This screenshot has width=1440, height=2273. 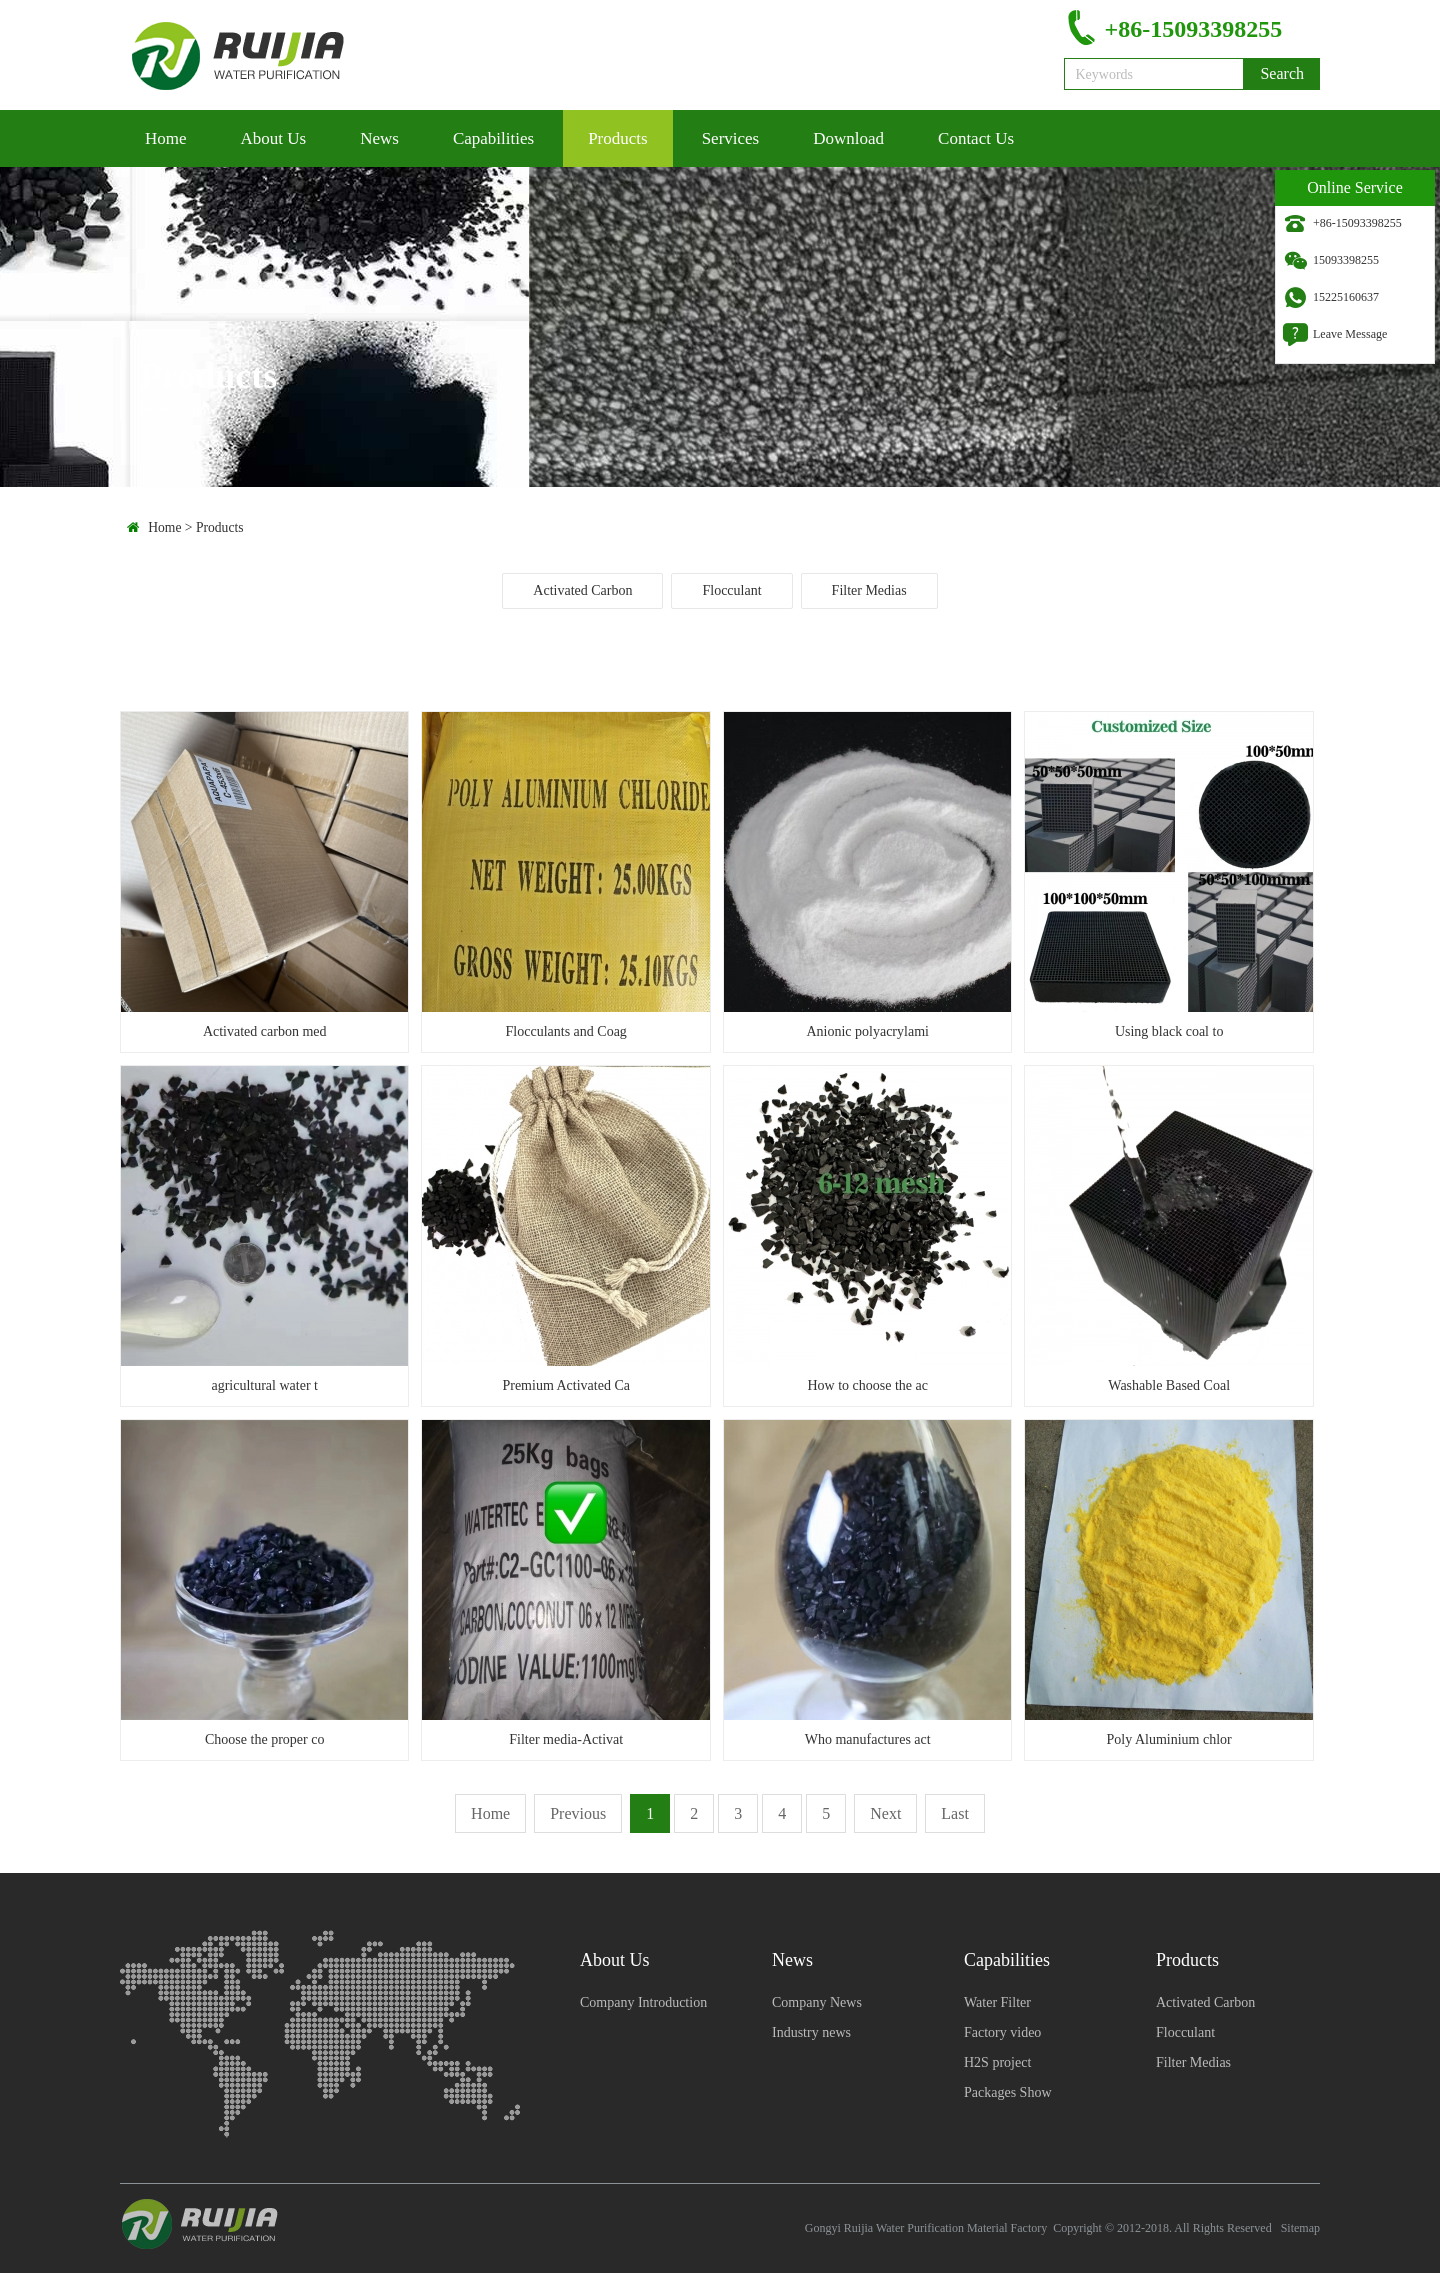 I want to click on Next, so click(x=885, y=1813).